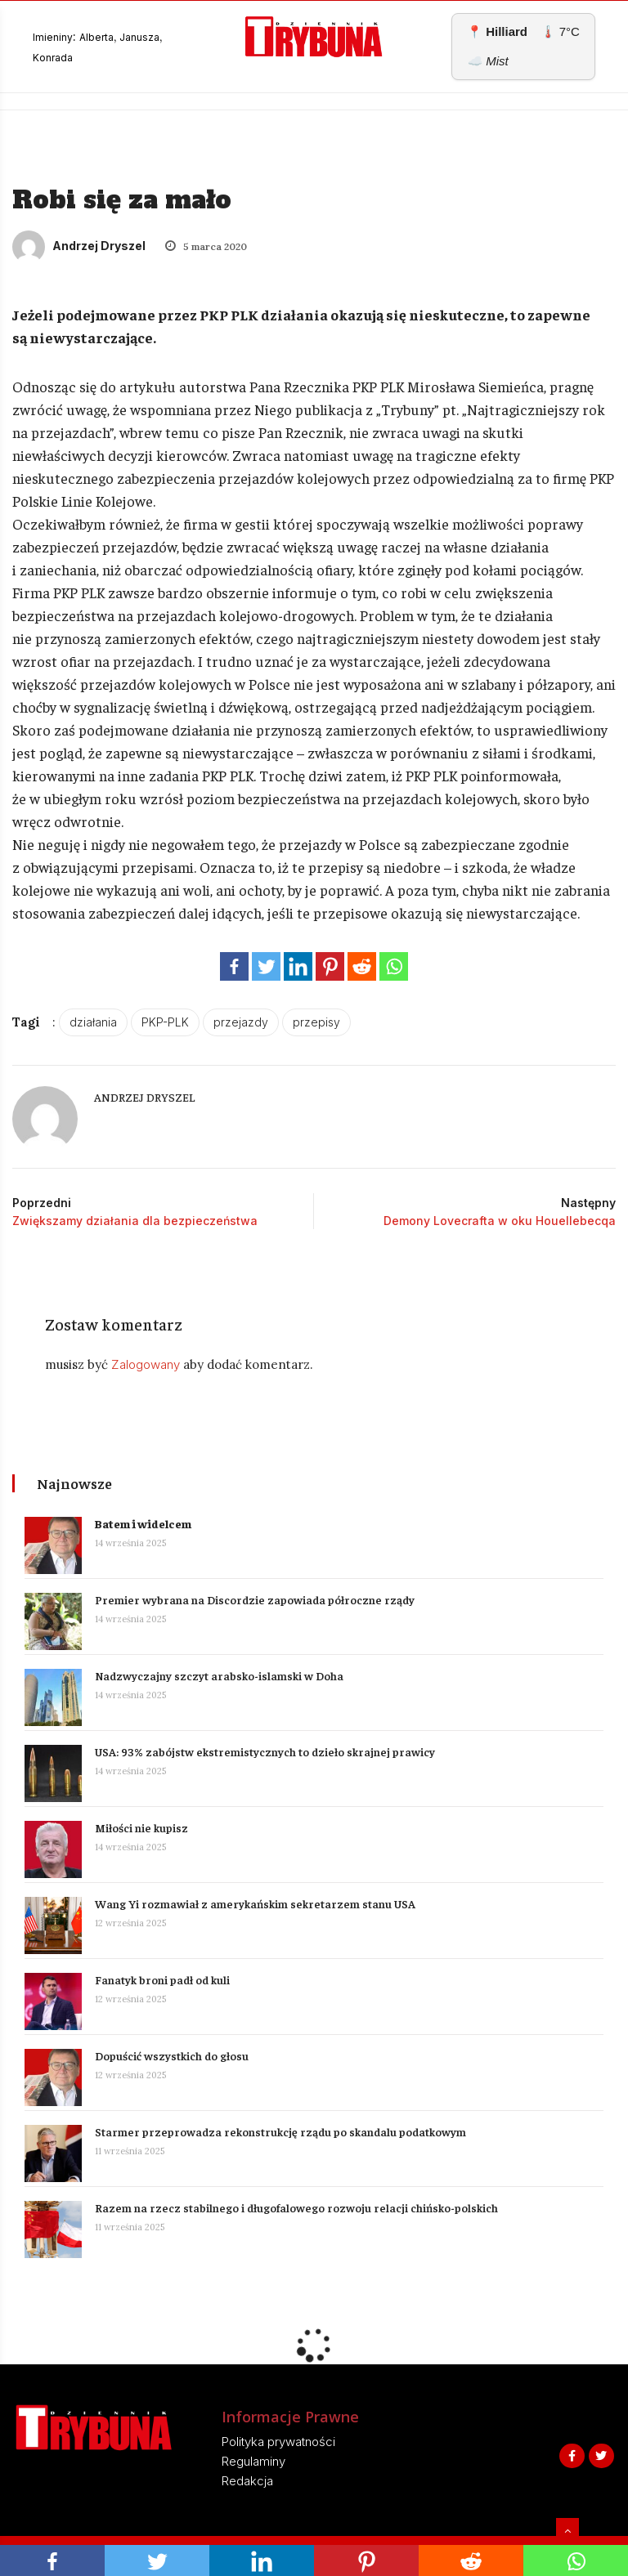 The height and width of the screenshot is (2576, 628). What do you see at coordinates (53, 37) in the screenshot?
I see `Imieniny` at bounding box center [53, 37].